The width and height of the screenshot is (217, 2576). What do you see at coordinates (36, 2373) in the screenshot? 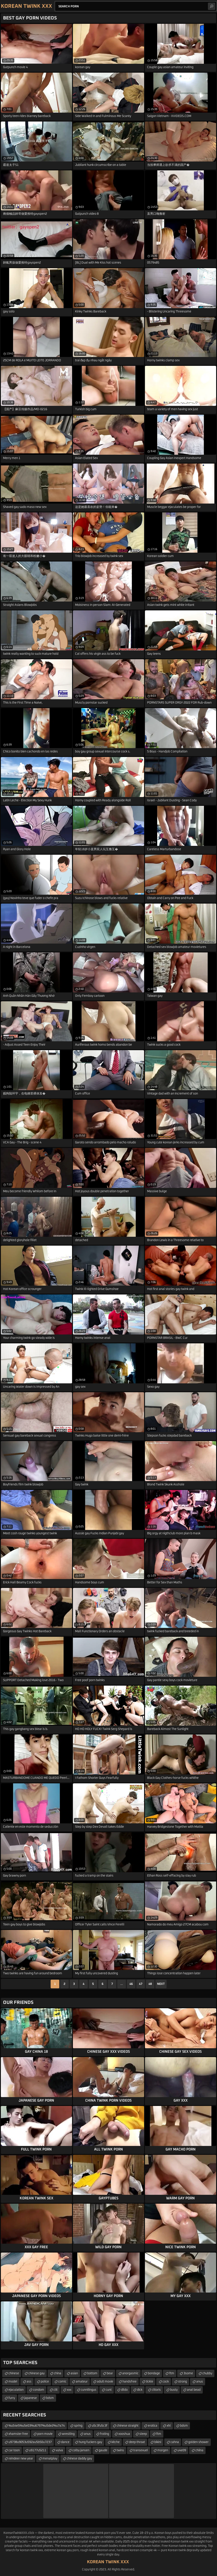
I see `chinese gay` at bounding box center [36, 2373].